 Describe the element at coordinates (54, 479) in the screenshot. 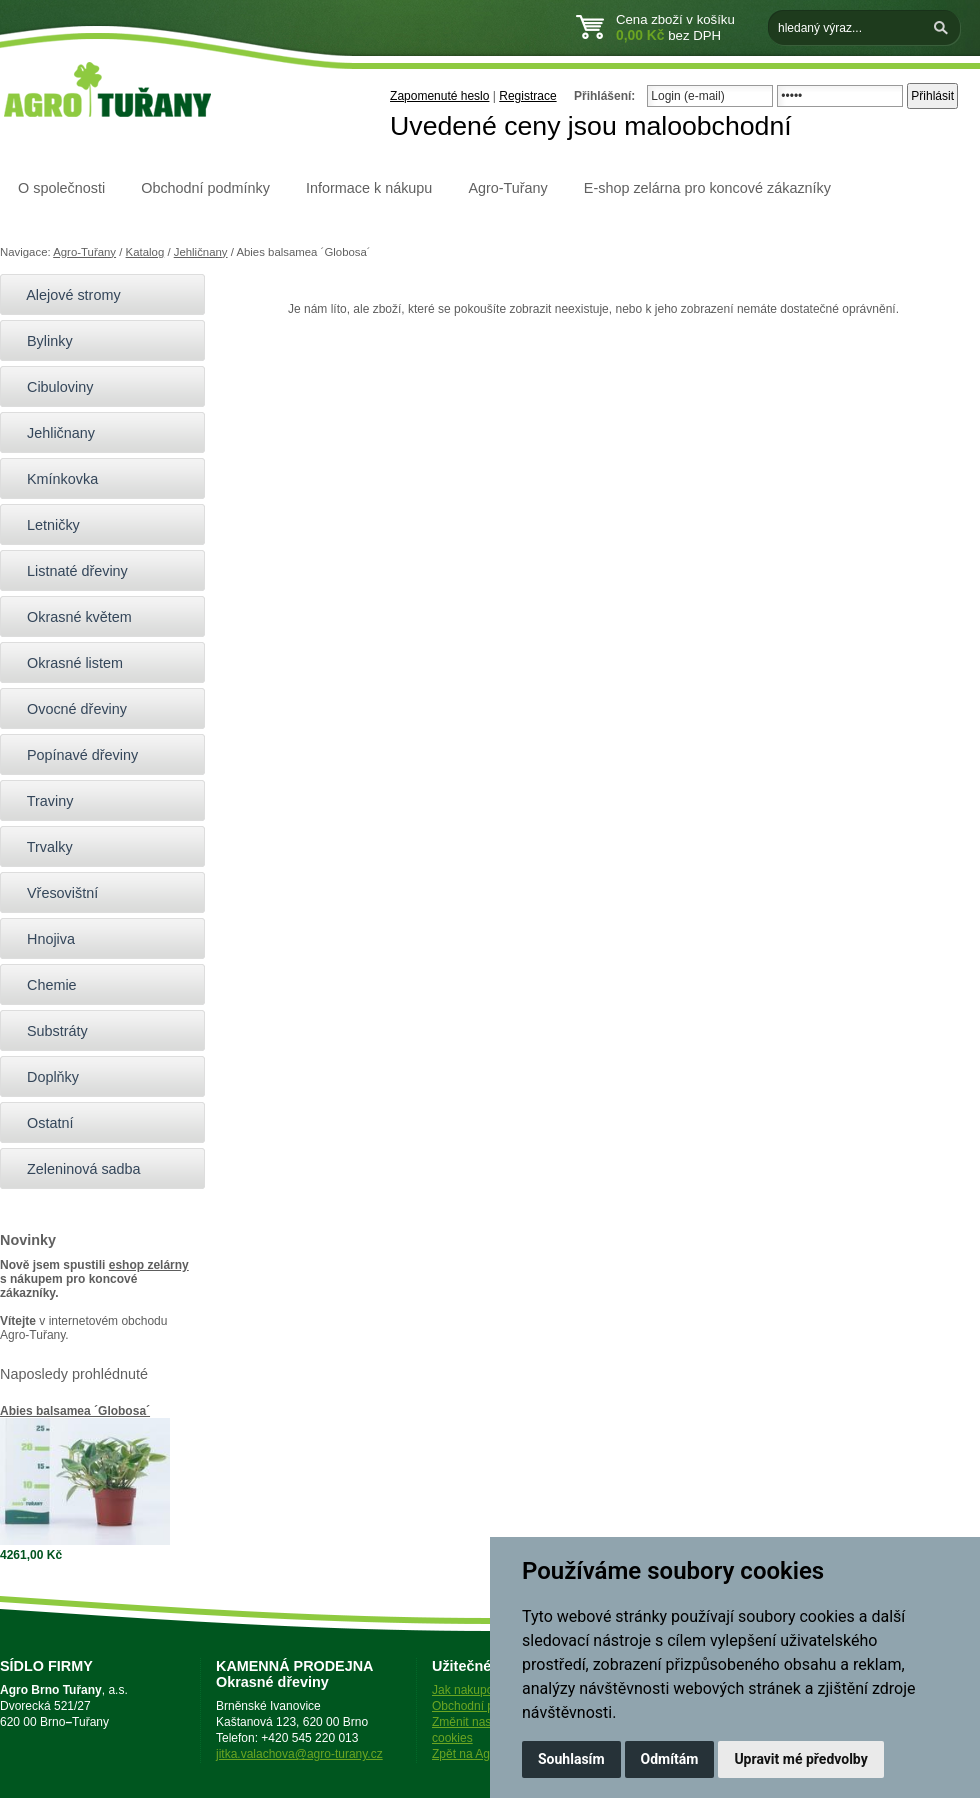

I see `Kmínkovka` at that location.